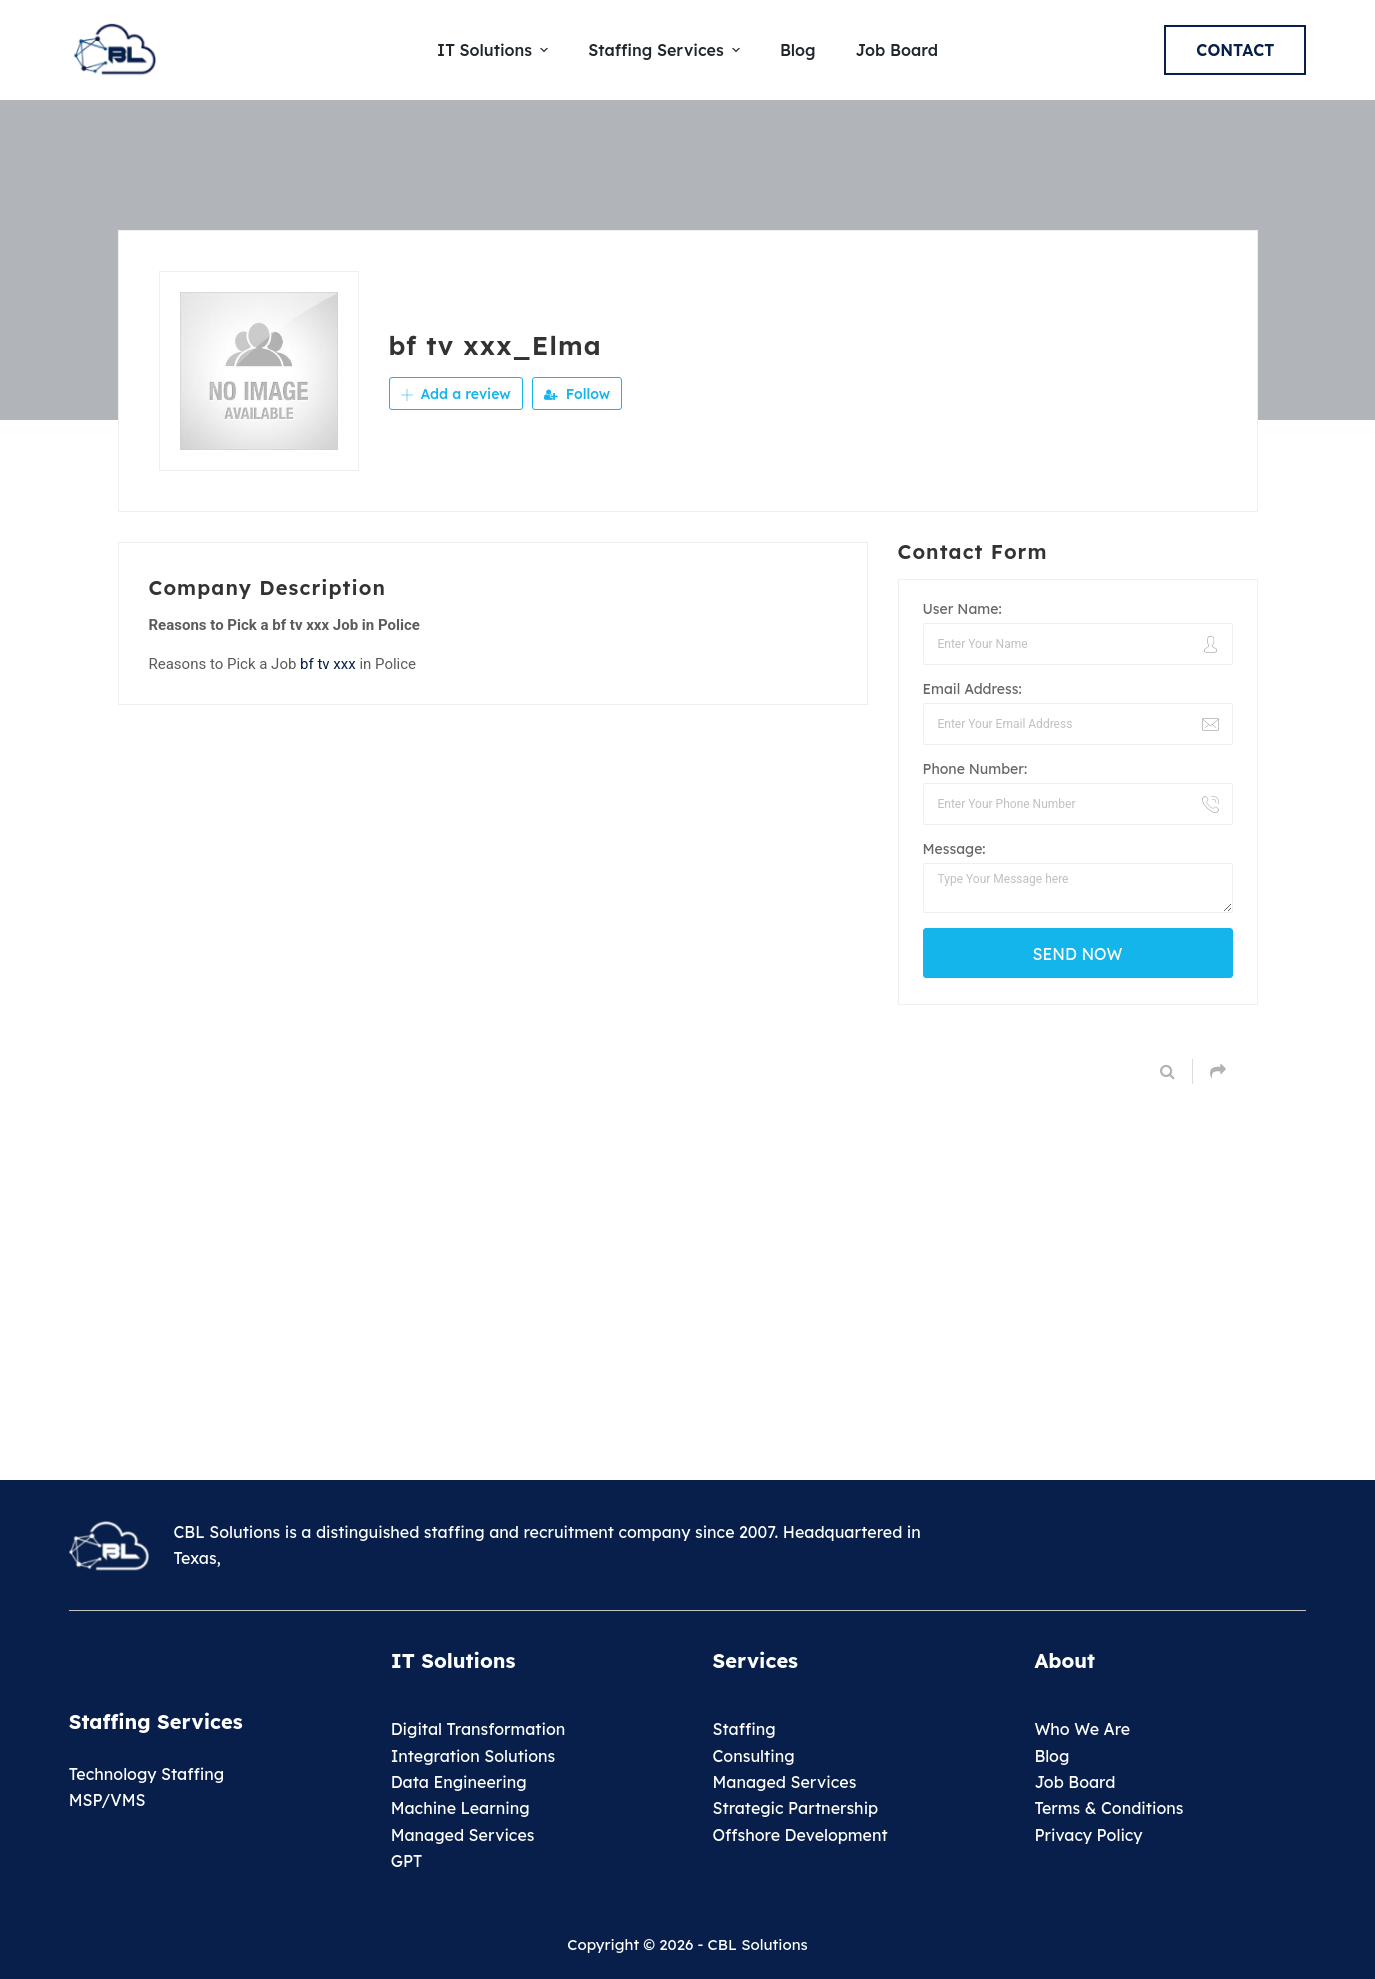  I want to click on Privacy Policy, so click(1088, 1835).